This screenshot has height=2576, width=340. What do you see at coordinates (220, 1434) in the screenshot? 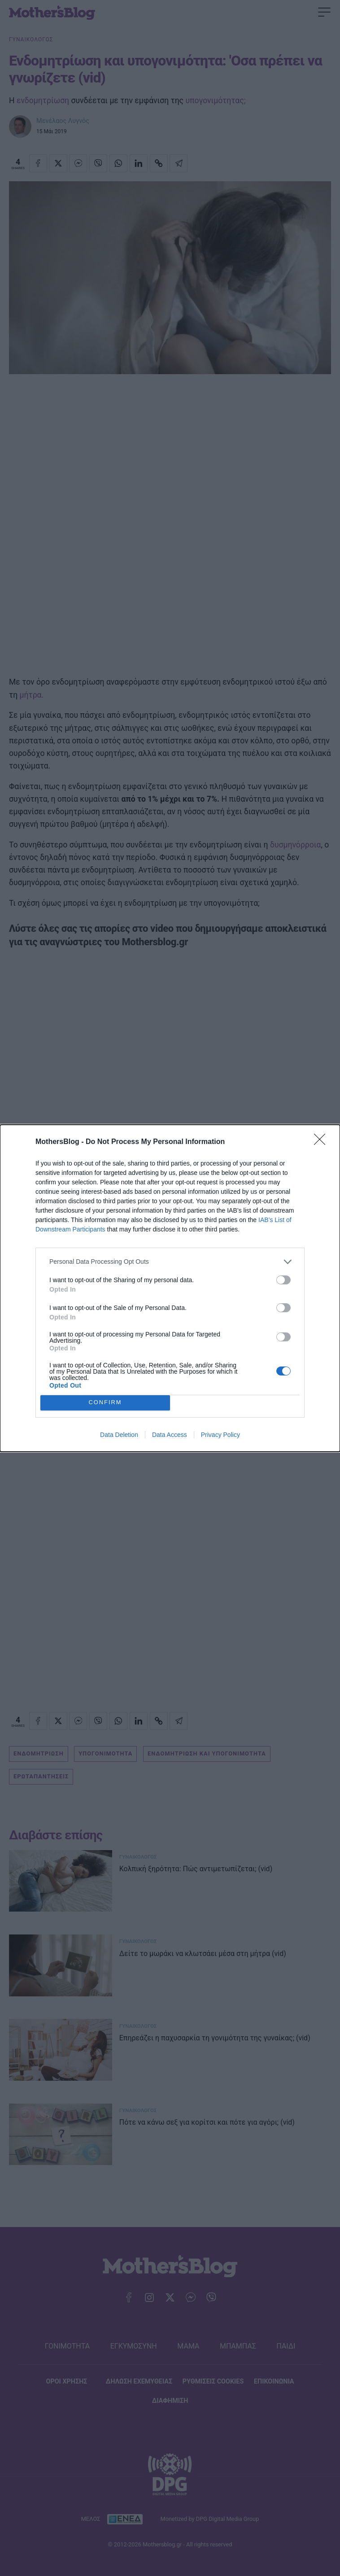
I see `Privacy Policy` at bounding box center [220, 1434].